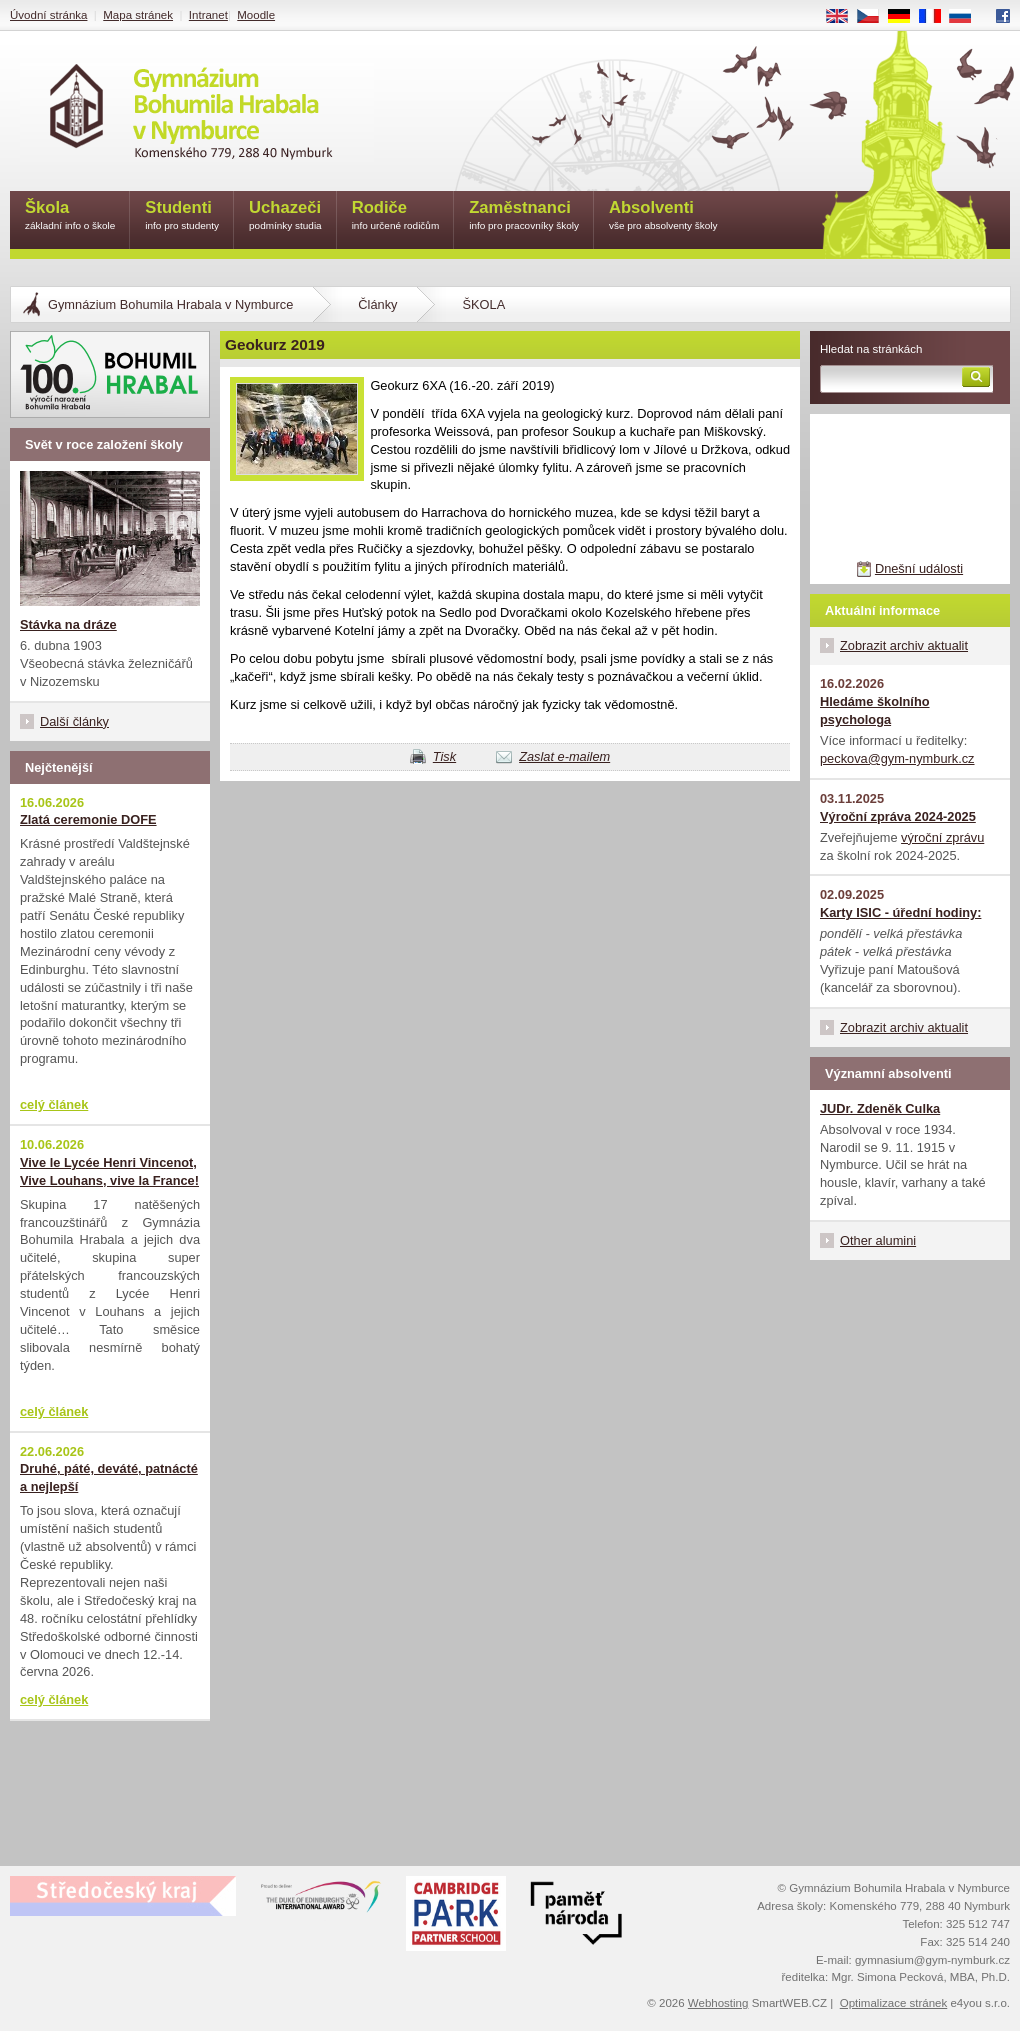  I want to click on FR, so click(936, 17).